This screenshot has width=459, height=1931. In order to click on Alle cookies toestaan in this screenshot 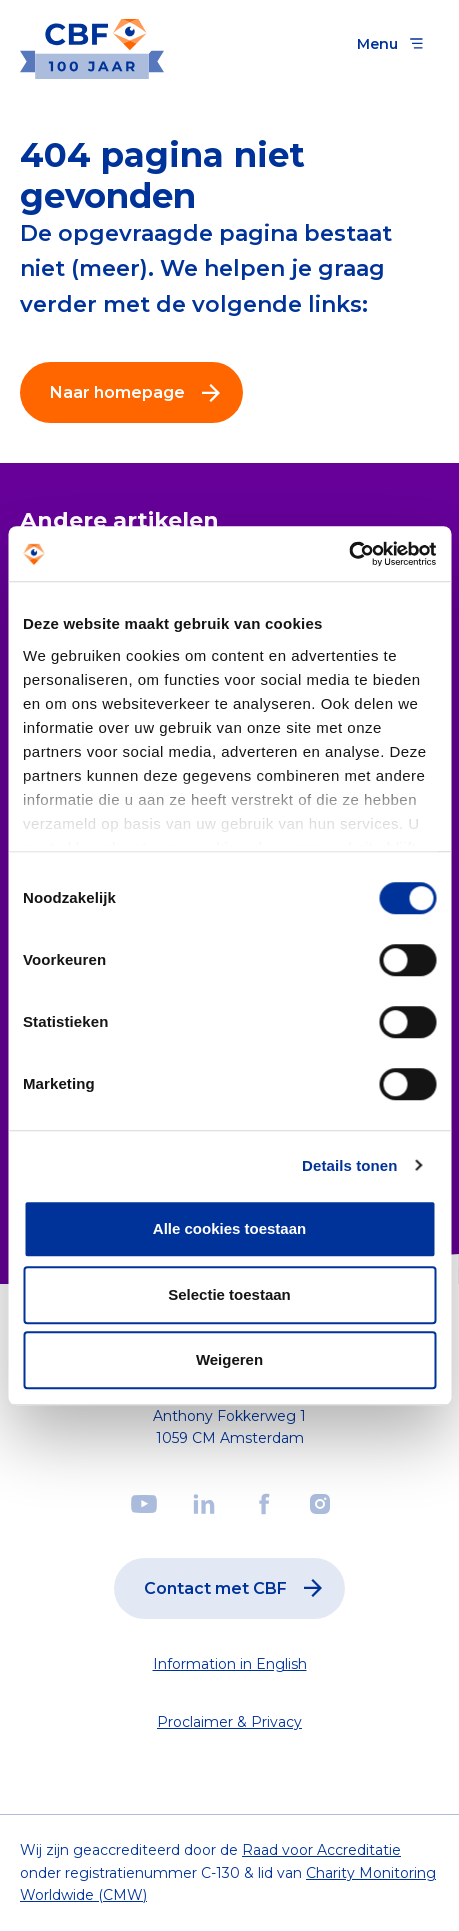, I will do `click(229, 1228)`.